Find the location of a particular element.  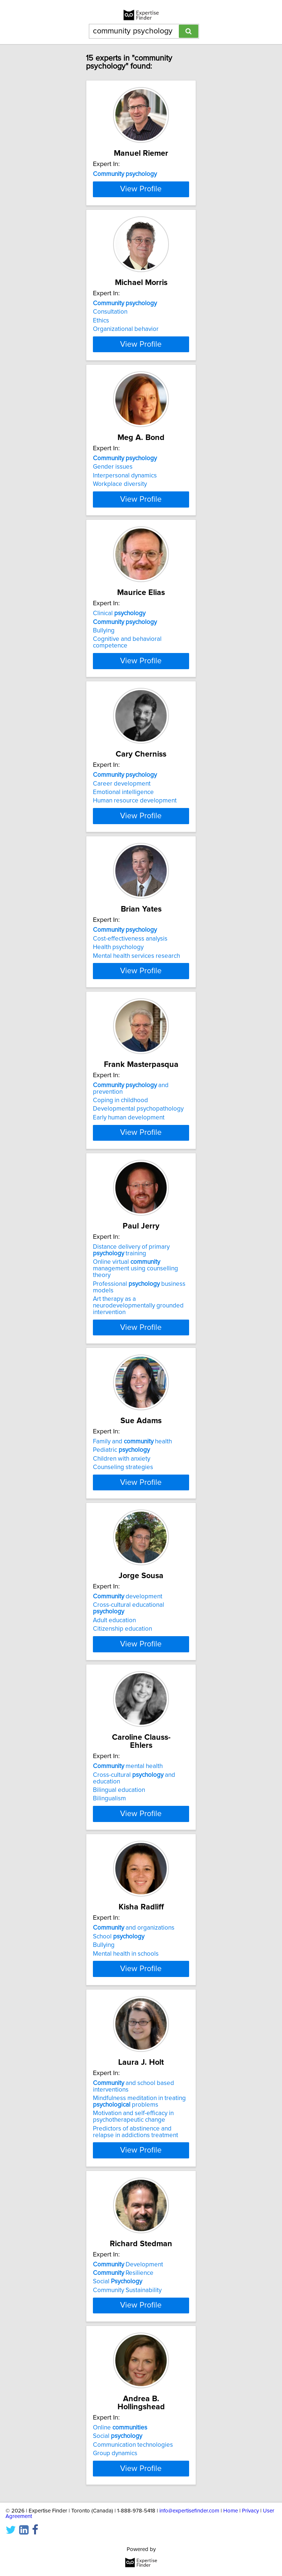

Online virtual management using counselling theory is located at coordinates (135, 1623).